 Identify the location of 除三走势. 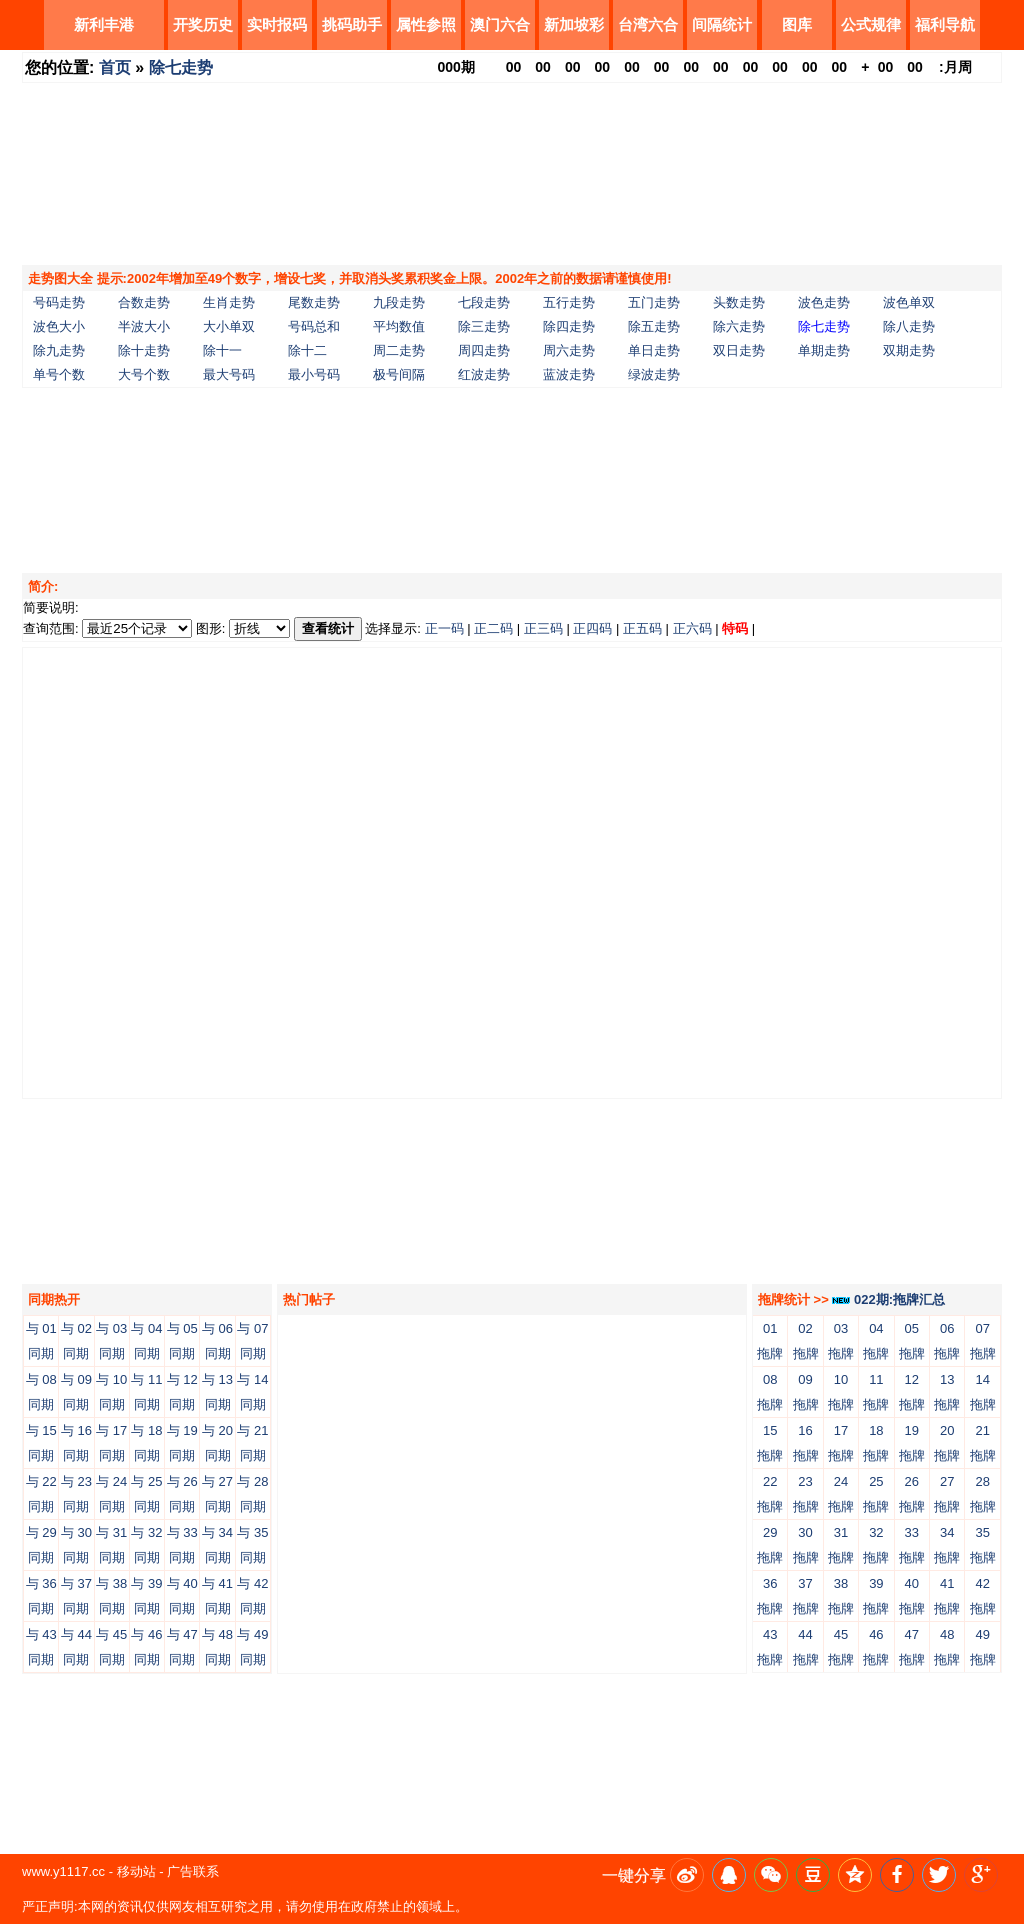
(484, 326).